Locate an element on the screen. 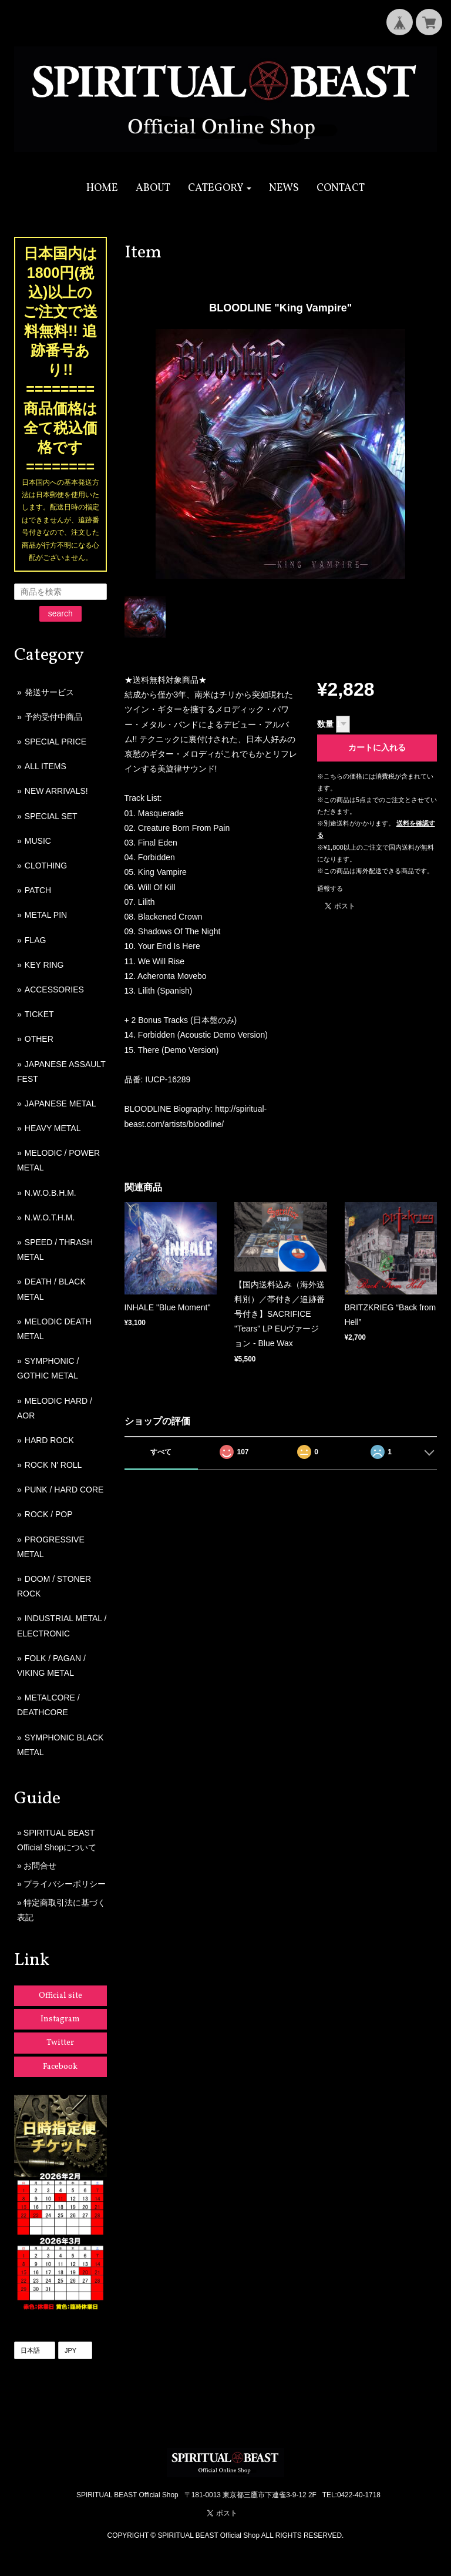  カートに入れる is located at coordinates (377, 747).